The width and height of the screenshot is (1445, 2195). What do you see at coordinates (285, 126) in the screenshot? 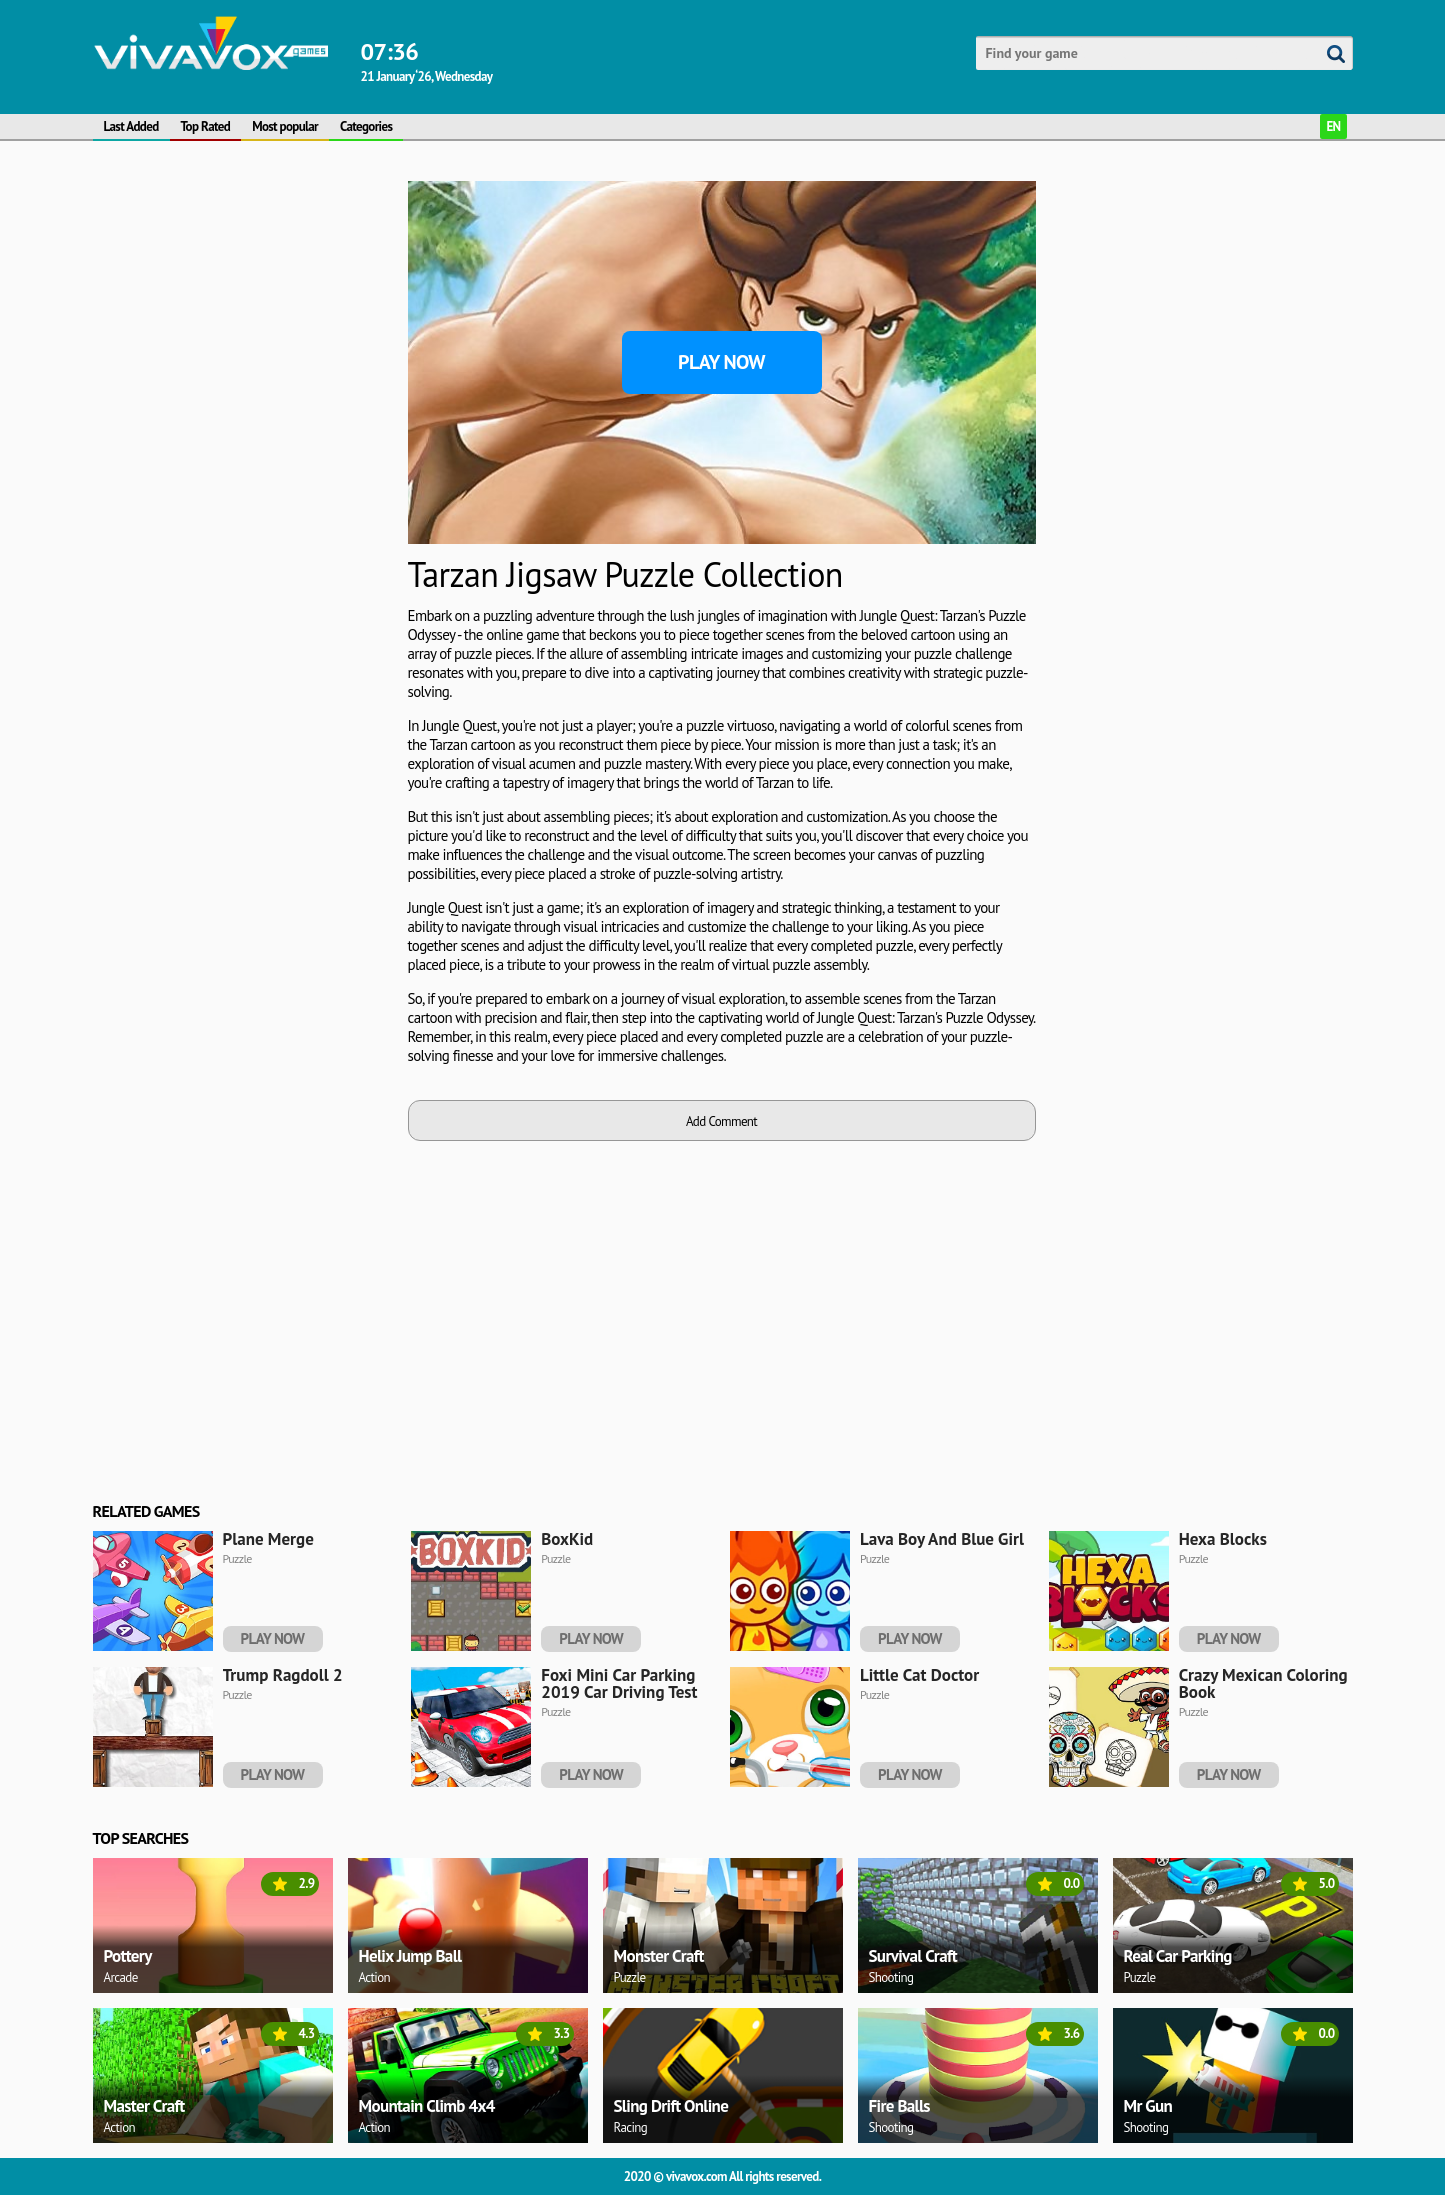
I see `Most popular` at bounding box center [285, 126].